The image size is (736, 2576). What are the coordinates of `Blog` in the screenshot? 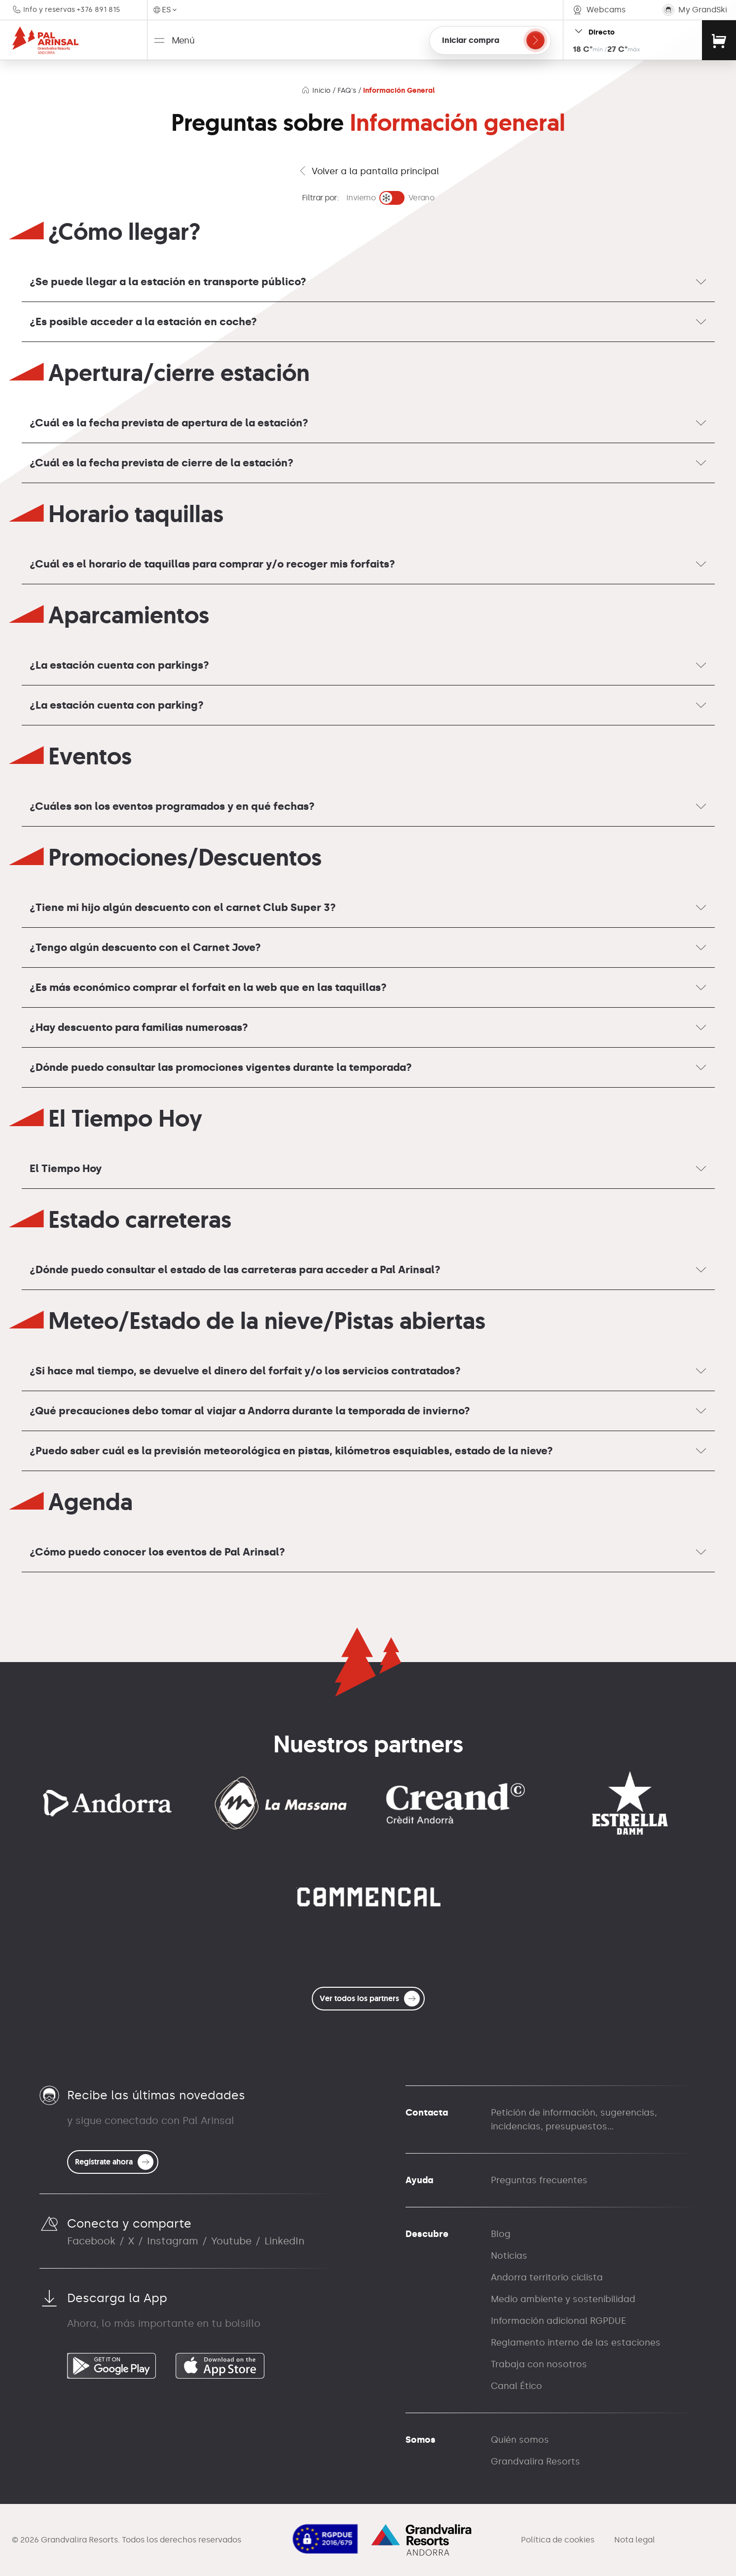 It's located at (501, 2234).